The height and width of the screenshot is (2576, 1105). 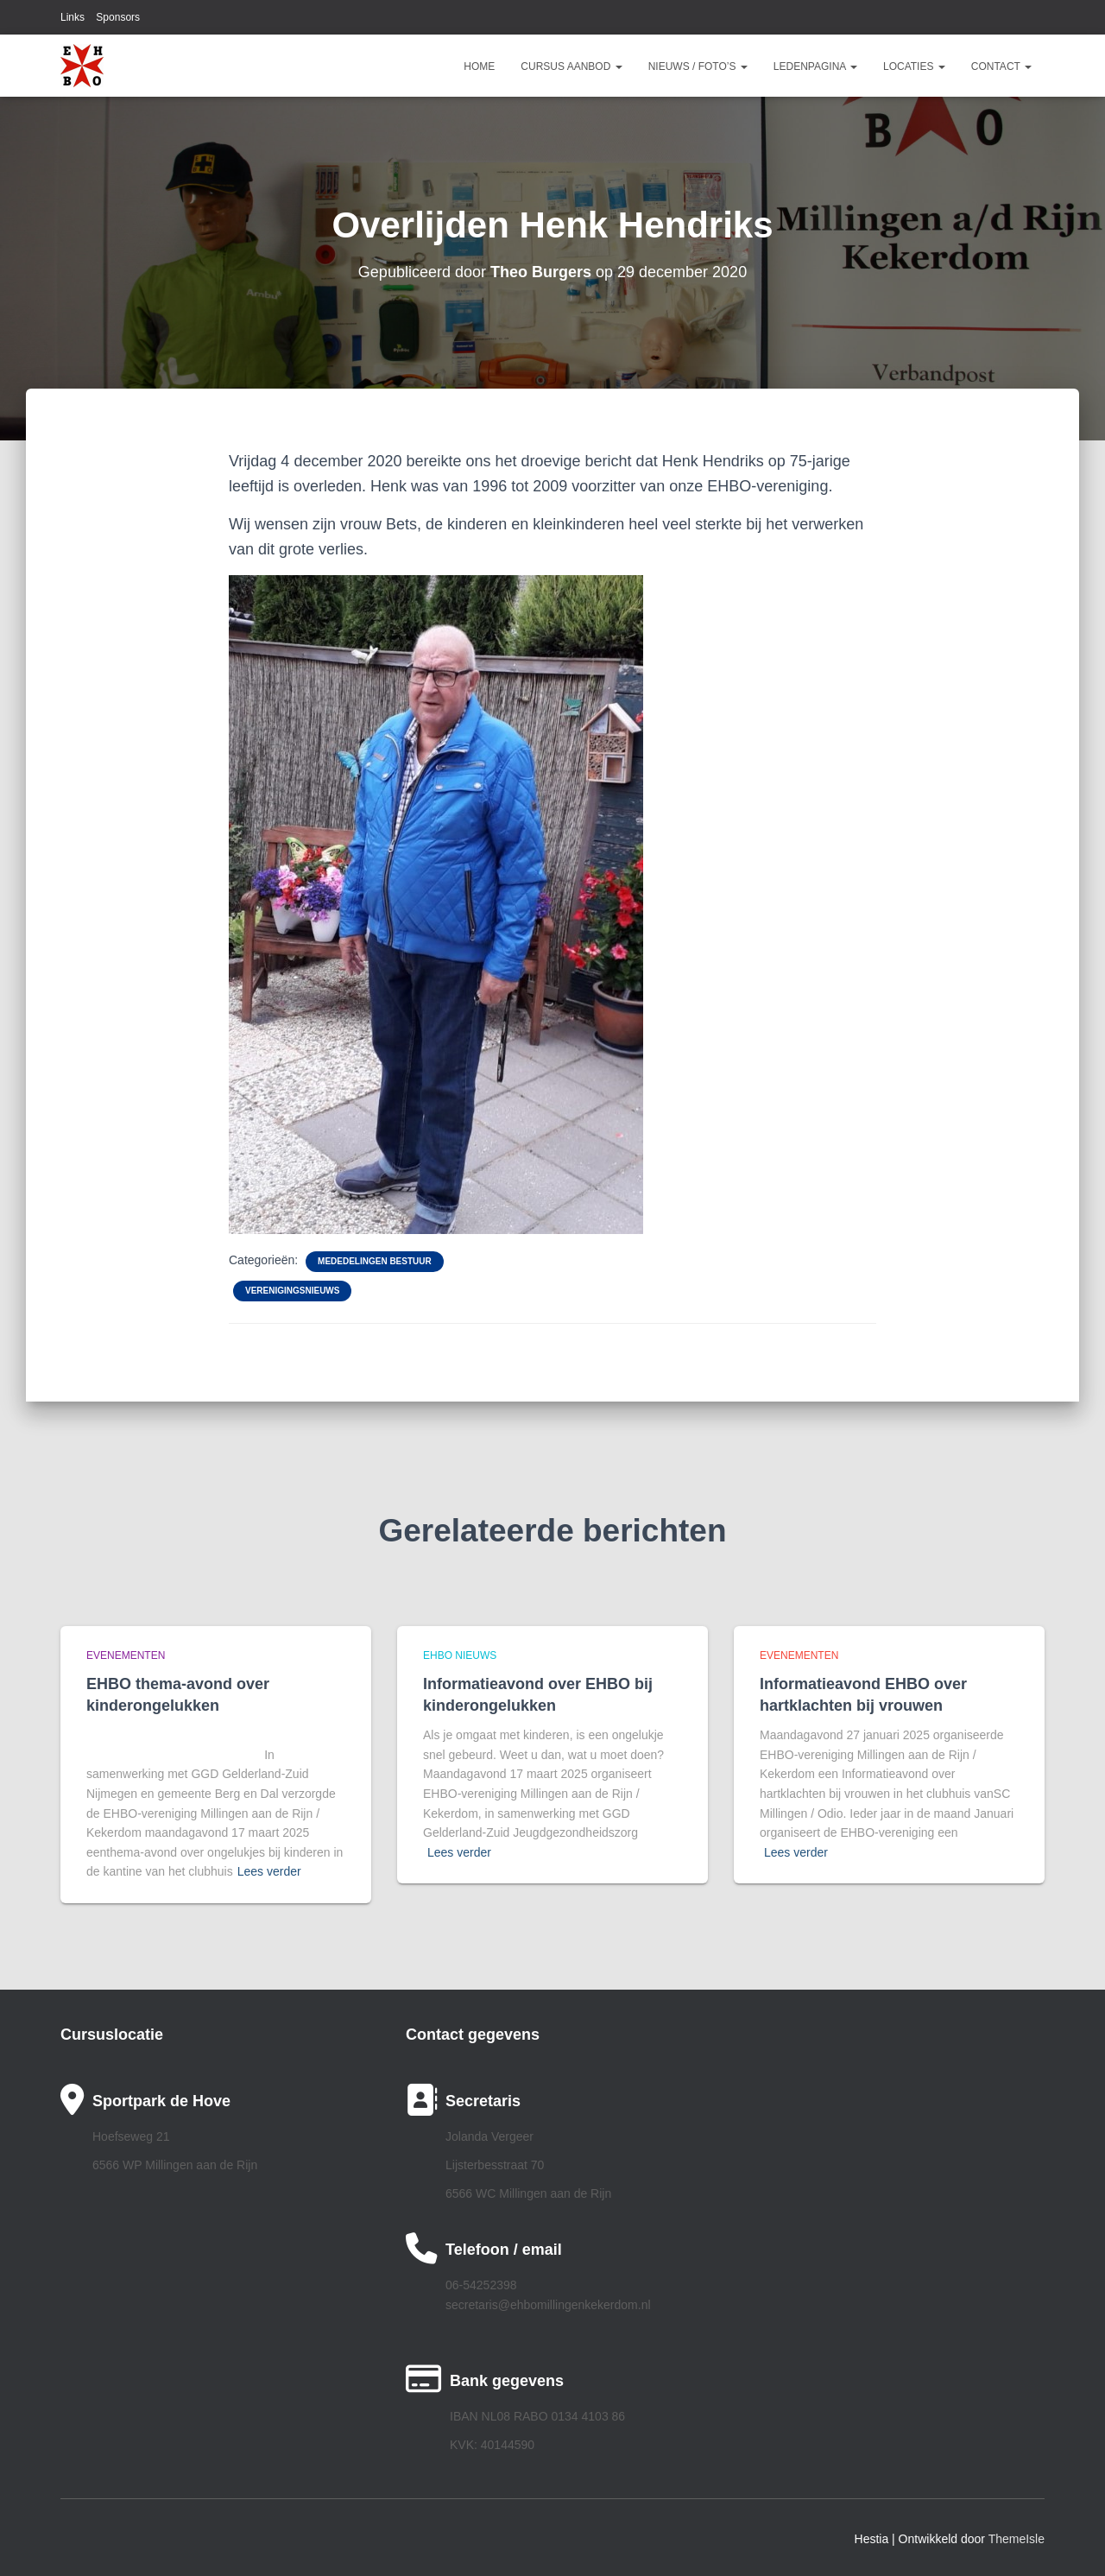 I want to click on Links, so click(x=72, y=17).